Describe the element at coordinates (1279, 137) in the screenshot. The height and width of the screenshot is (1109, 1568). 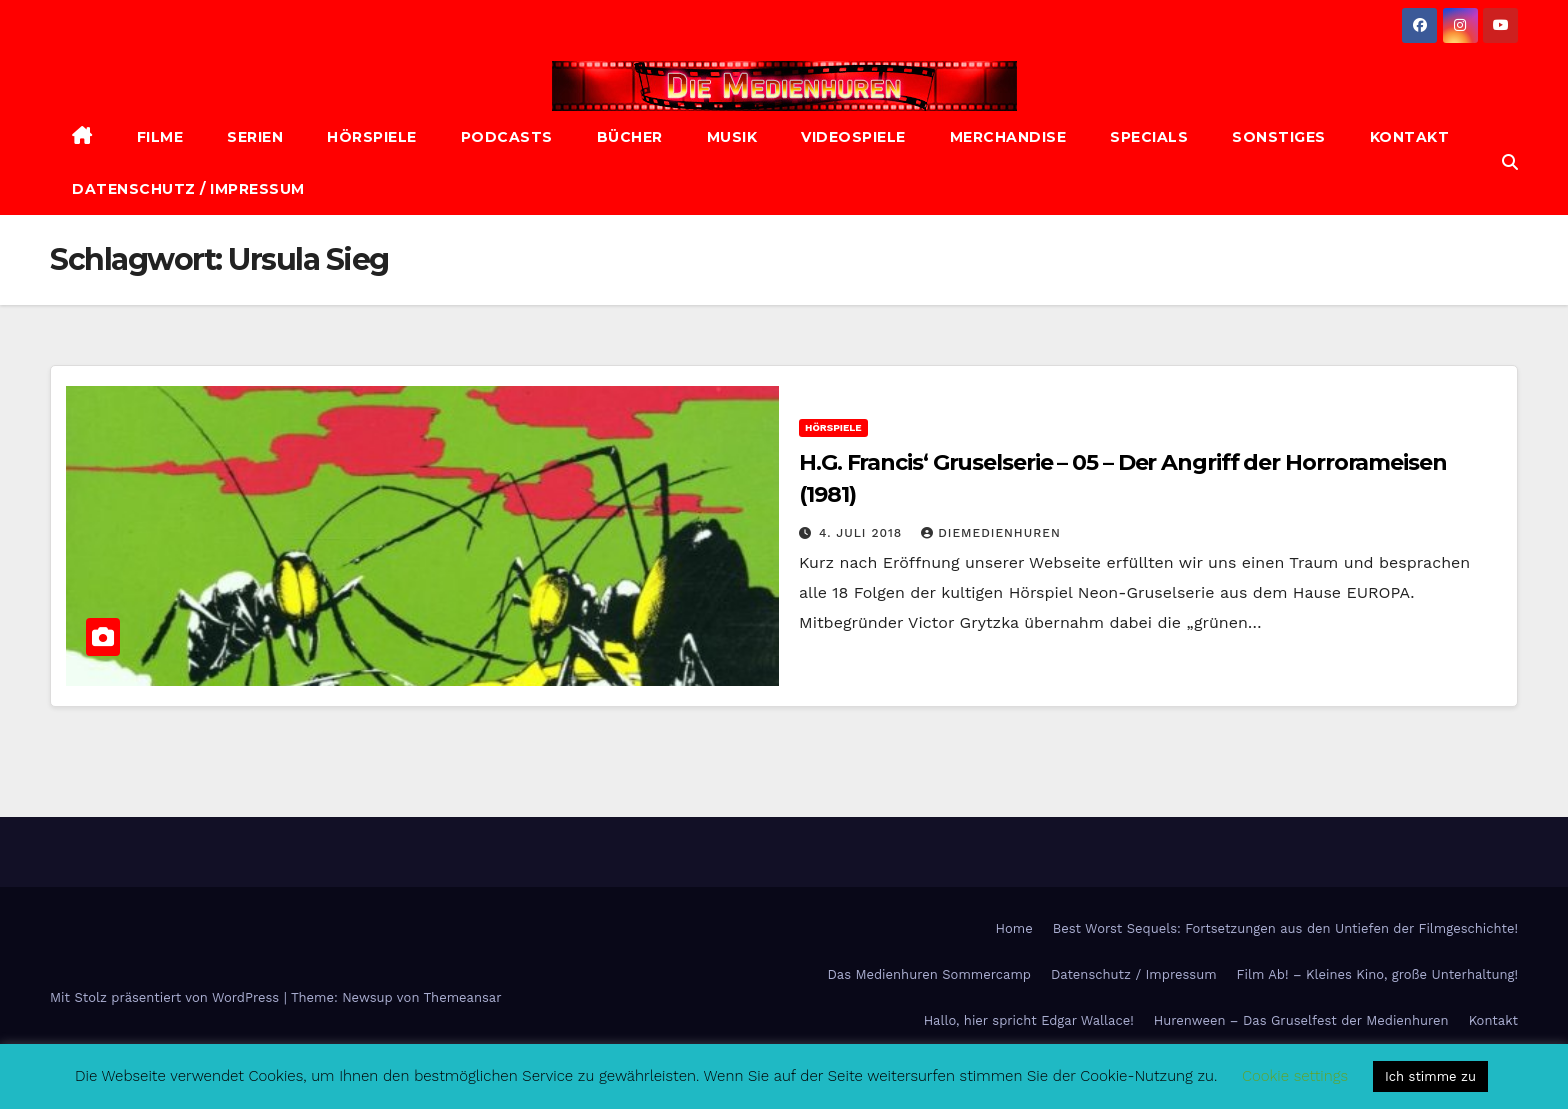
I see `Sonstiges` at that location.